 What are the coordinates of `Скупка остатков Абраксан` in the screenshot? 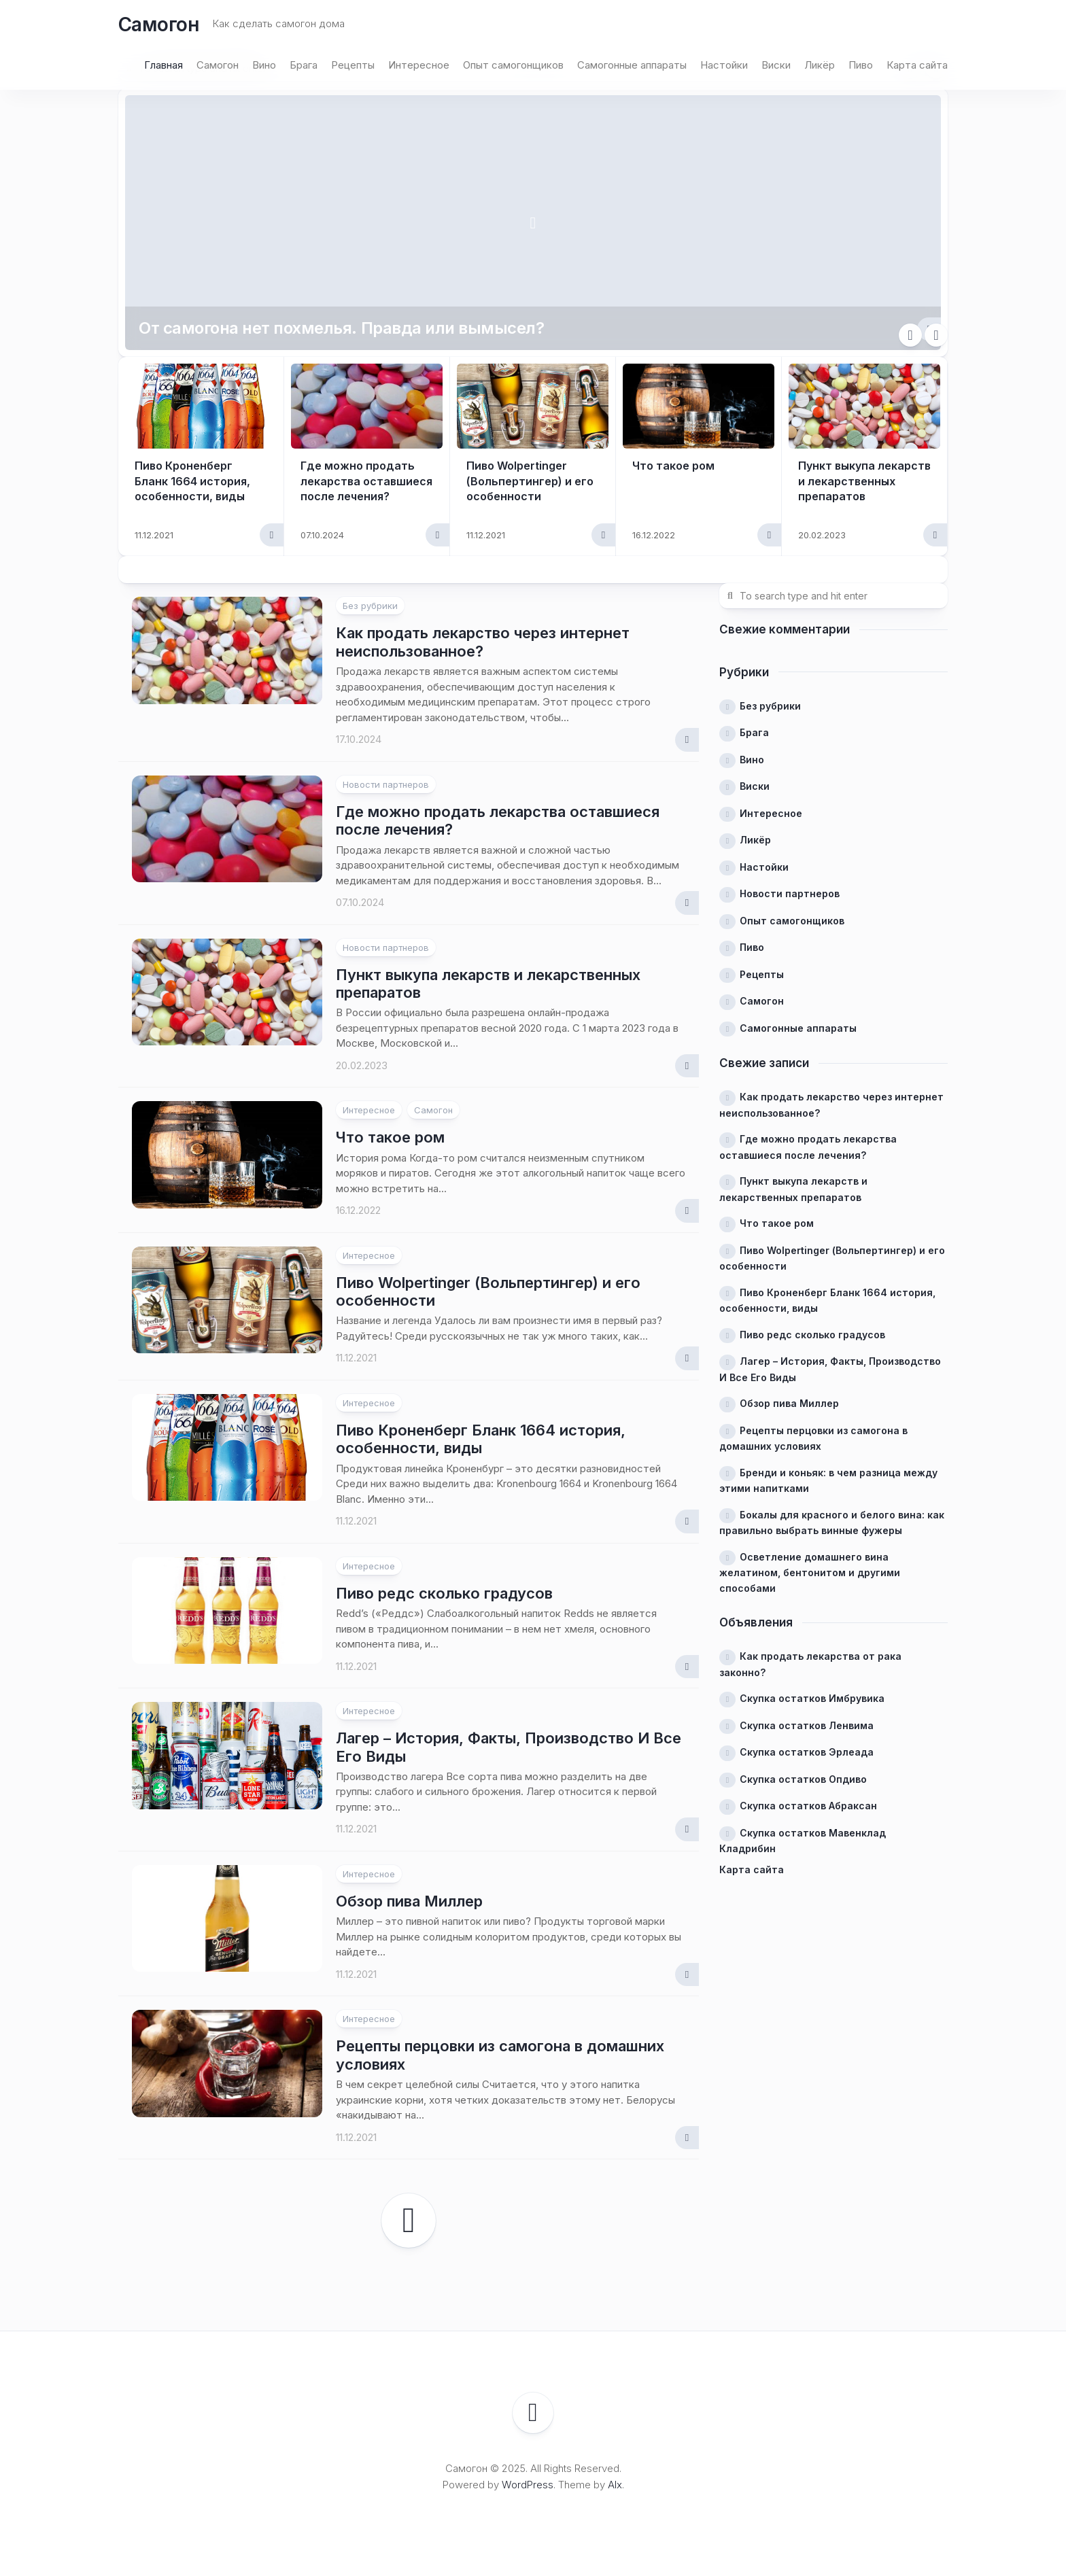 It's located at (808, 1805).